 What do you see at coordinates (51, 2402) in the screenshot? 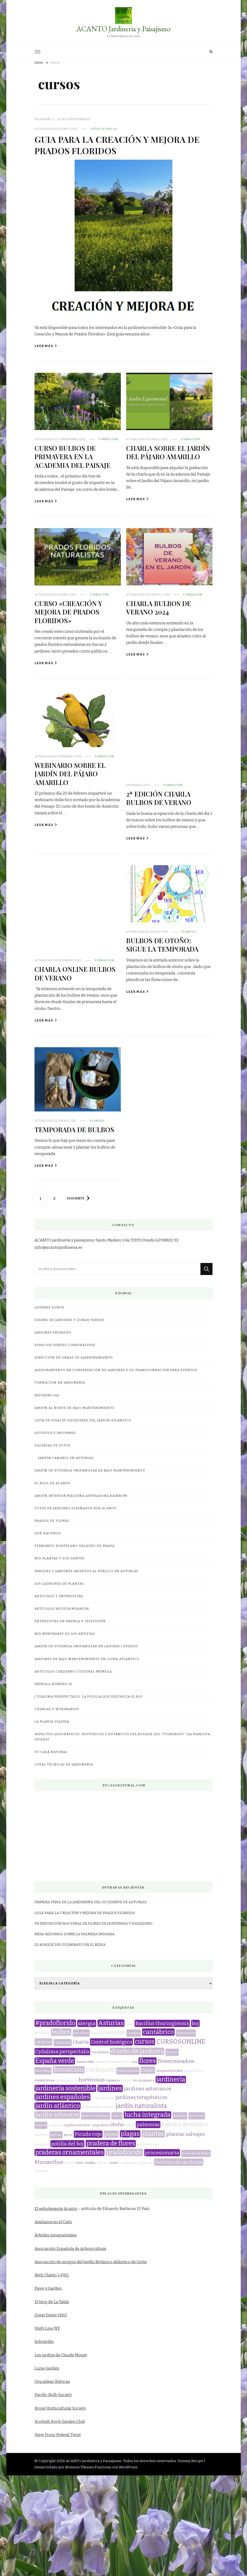
I see `El blog de La Tabla` at bounding box center [51, 2402].